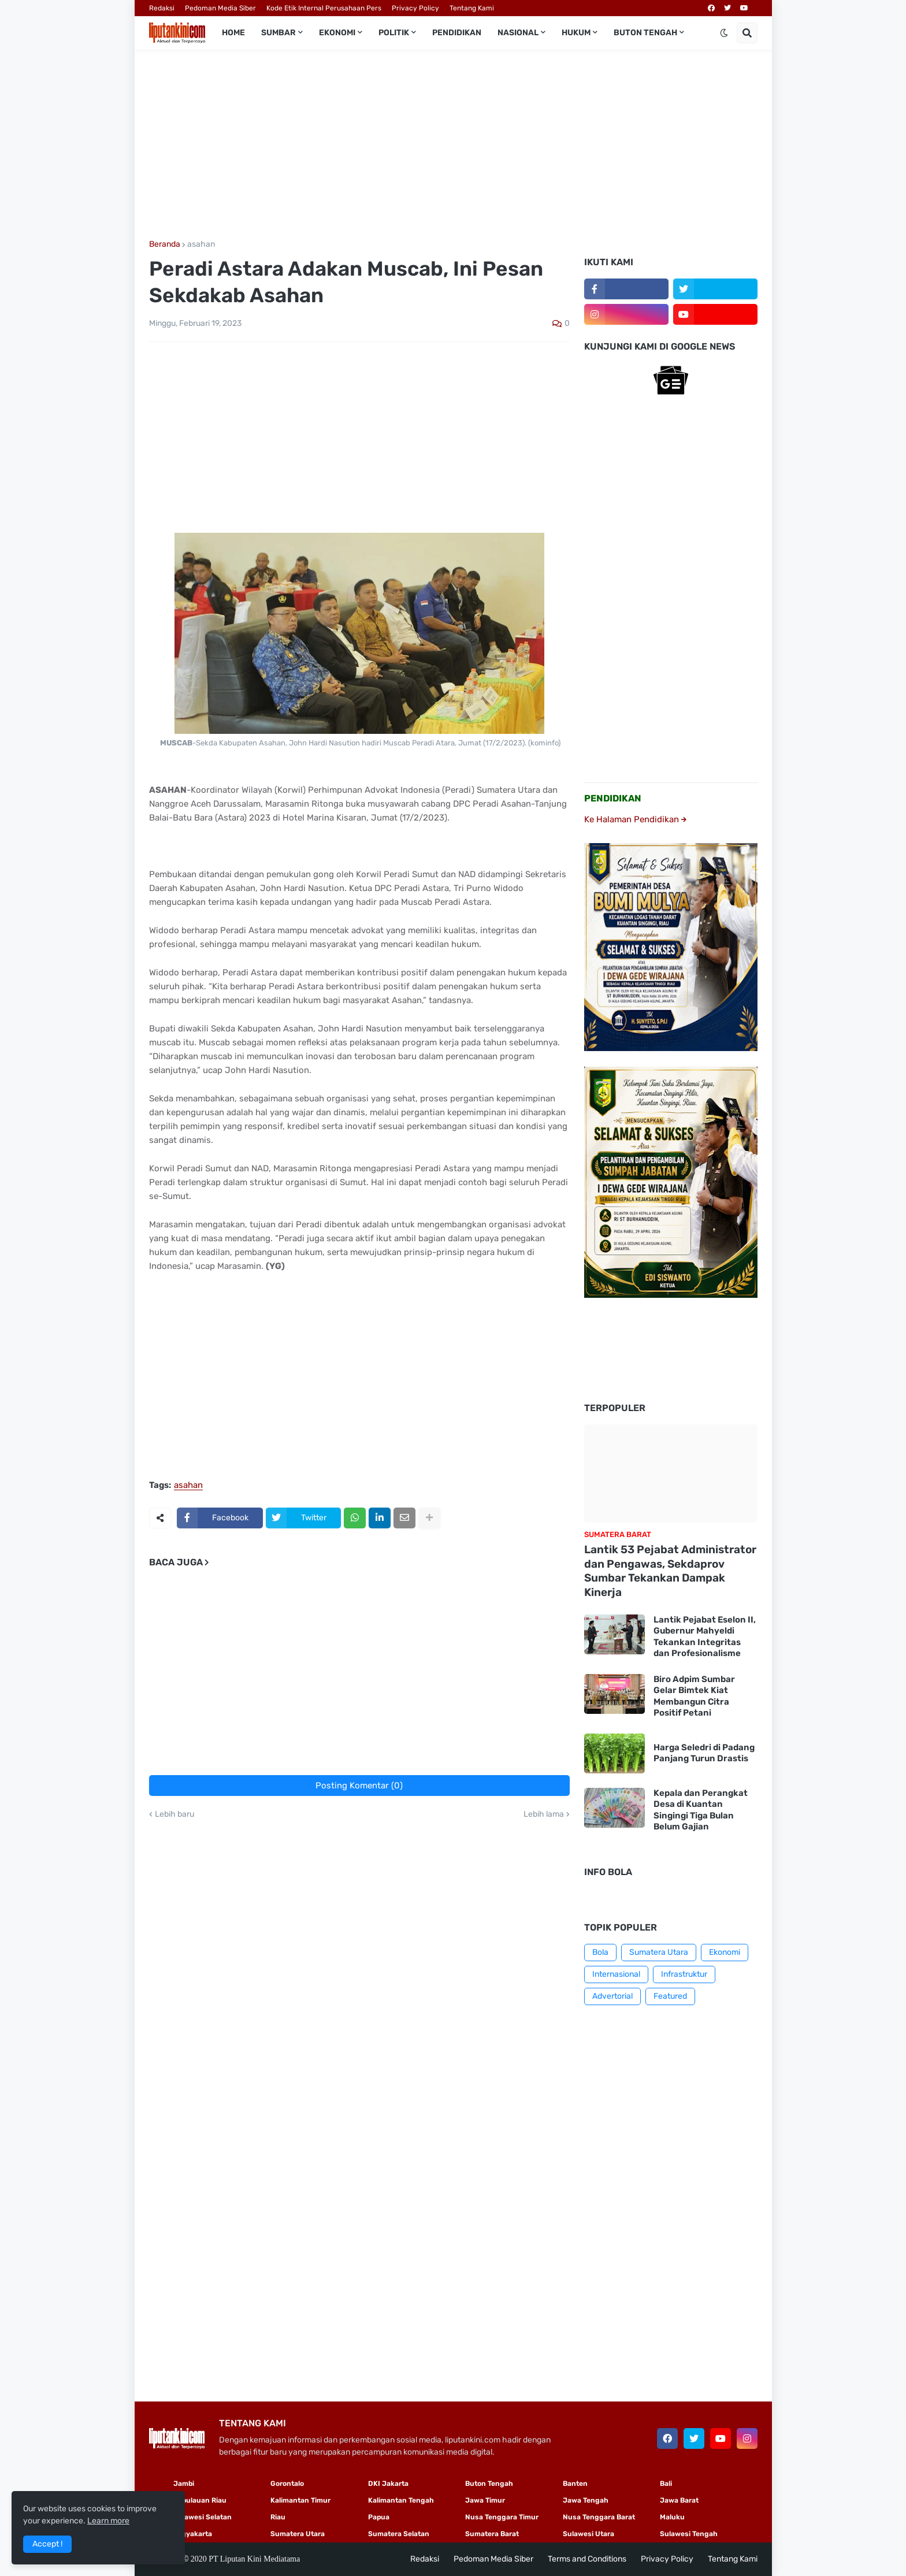 The width and height of the screenshot is (906, 2576). Describe the element at coordinates (398, 2534) in the screenshot. I see `Sumatera Selatan` at that location.